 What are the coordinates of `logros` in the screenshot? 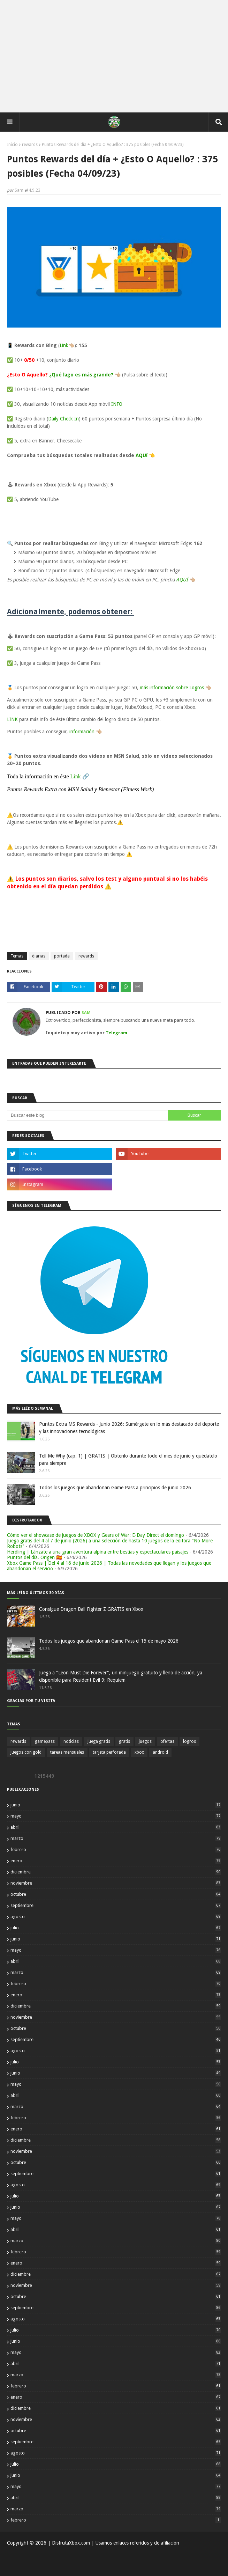 It's located at (189, 1741).